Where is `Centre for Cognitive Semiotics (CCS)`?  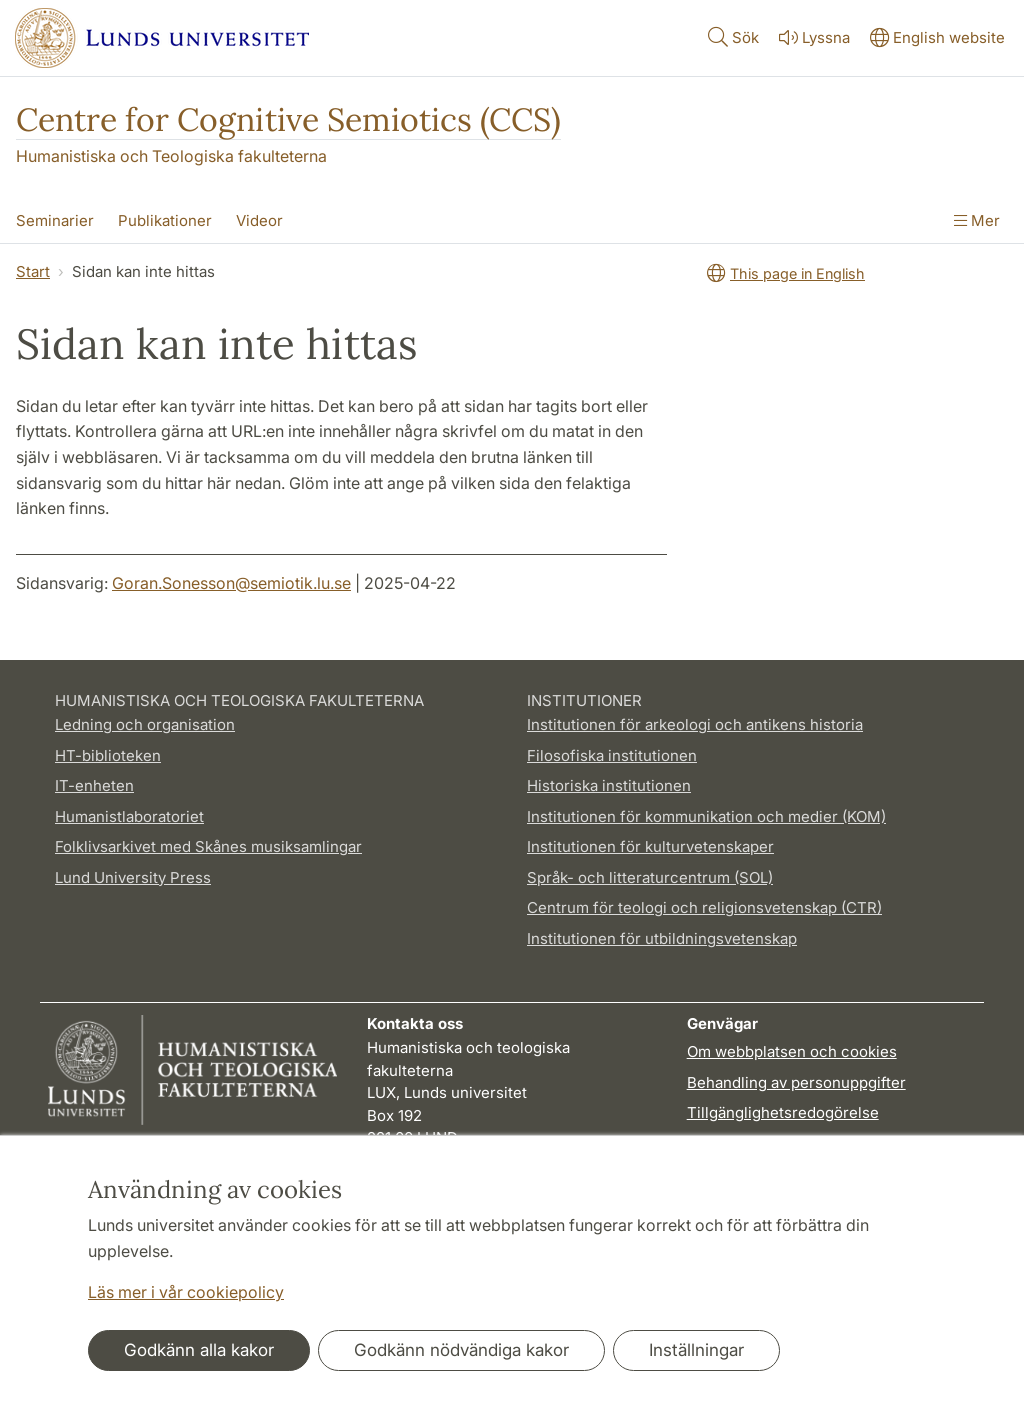 Centre for Cognitive Semiotics (CCS) is located at coordinates (288, 119).